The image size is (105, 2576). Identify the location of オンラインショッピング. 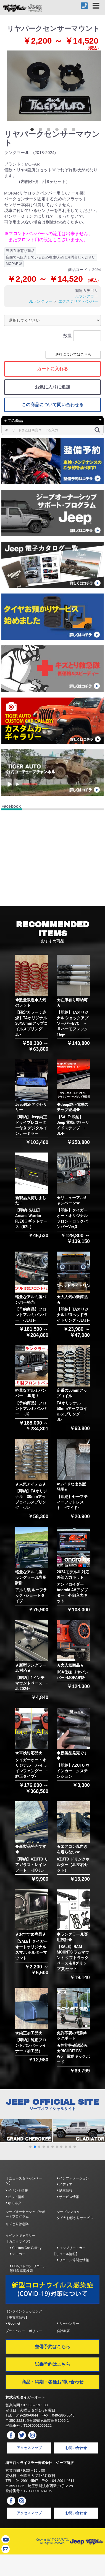
(24, 2311).